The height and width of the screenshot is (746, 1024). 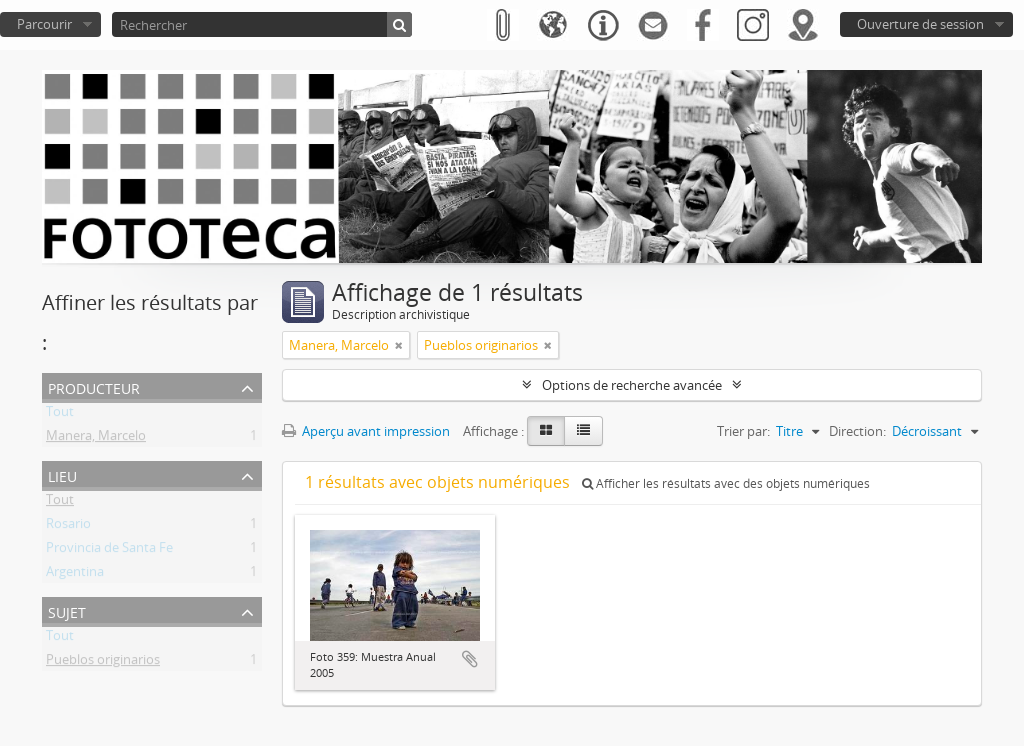 What do you see at coordinates (96, 439) in the screenshot?
I see `Manera, Marcelo` at bounding box center [96, 439].